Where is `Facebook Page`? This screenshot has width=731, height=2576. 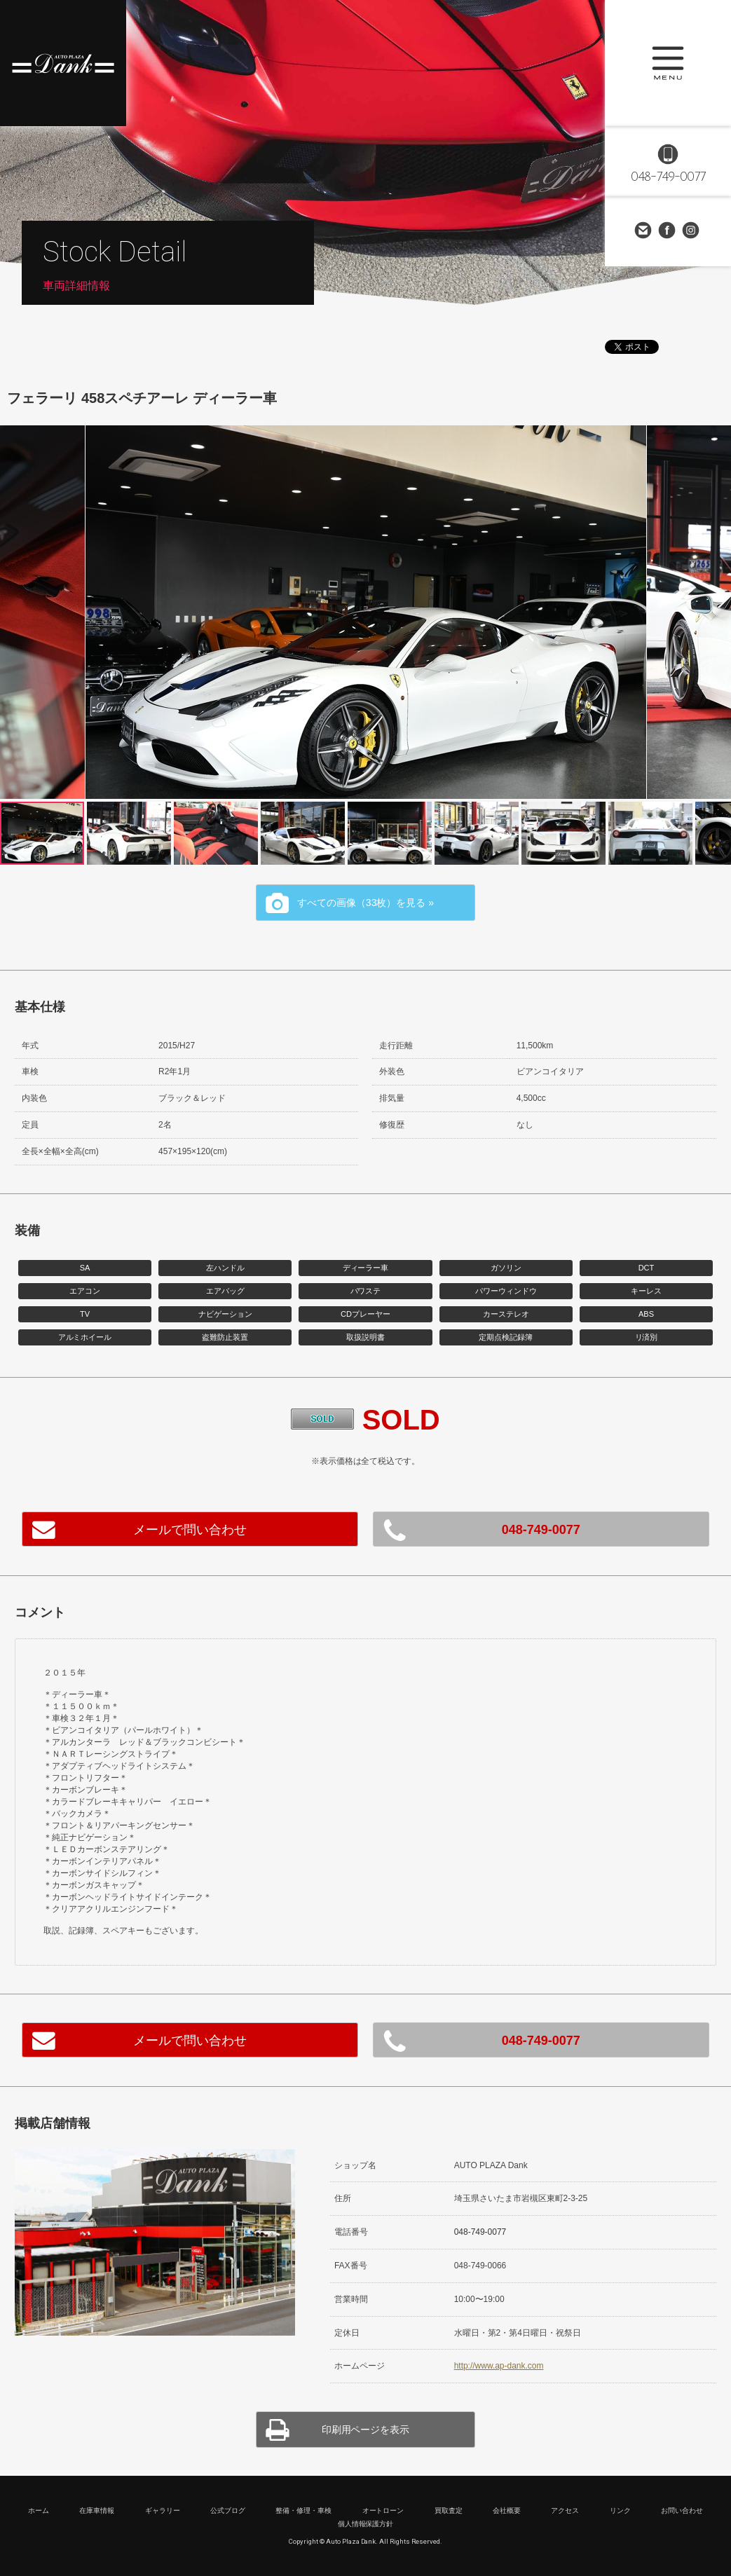
Facebook Page is located at coordinates (668, 231).